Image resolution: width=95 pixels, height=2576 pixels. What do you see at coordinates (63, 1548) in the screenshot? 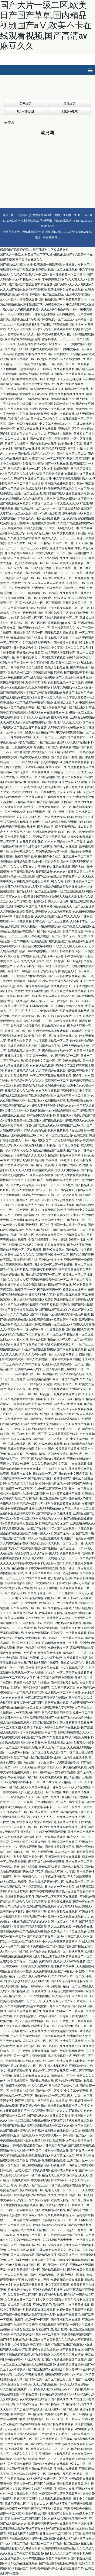
I see `国产伦精品一区二区三区千人斩` at bounding box center [63, 1548].